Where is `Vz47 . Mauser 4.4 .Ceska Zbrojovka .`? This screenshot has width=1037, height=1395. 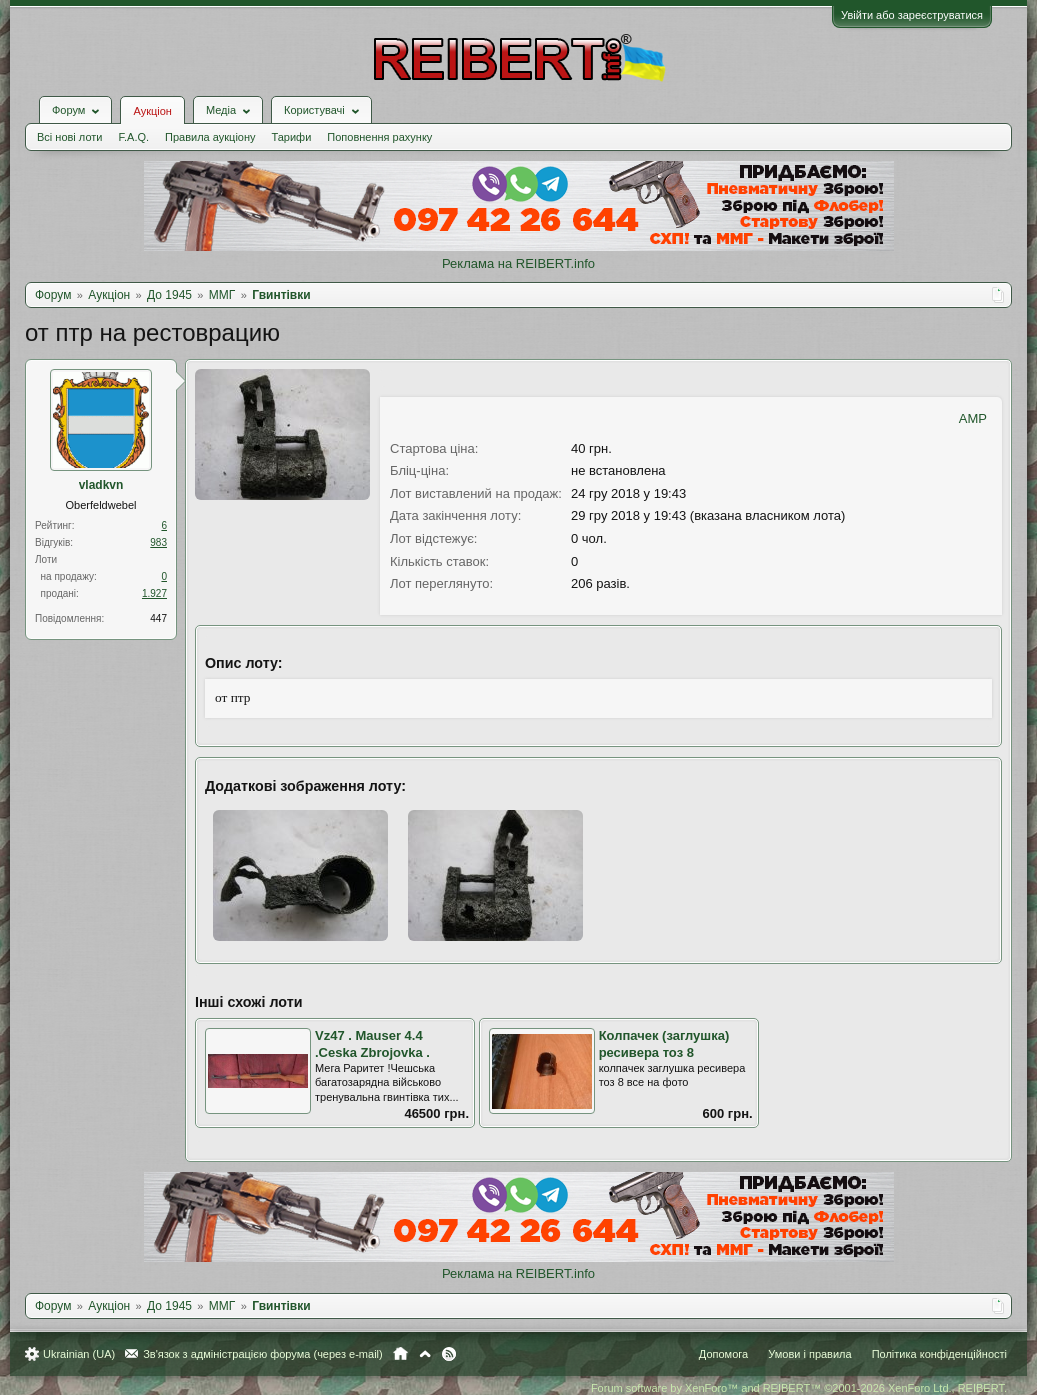 Vz47 . Mauser 4.4 .Ceska Zbrojovka . is located at coordinates (372, 1044).